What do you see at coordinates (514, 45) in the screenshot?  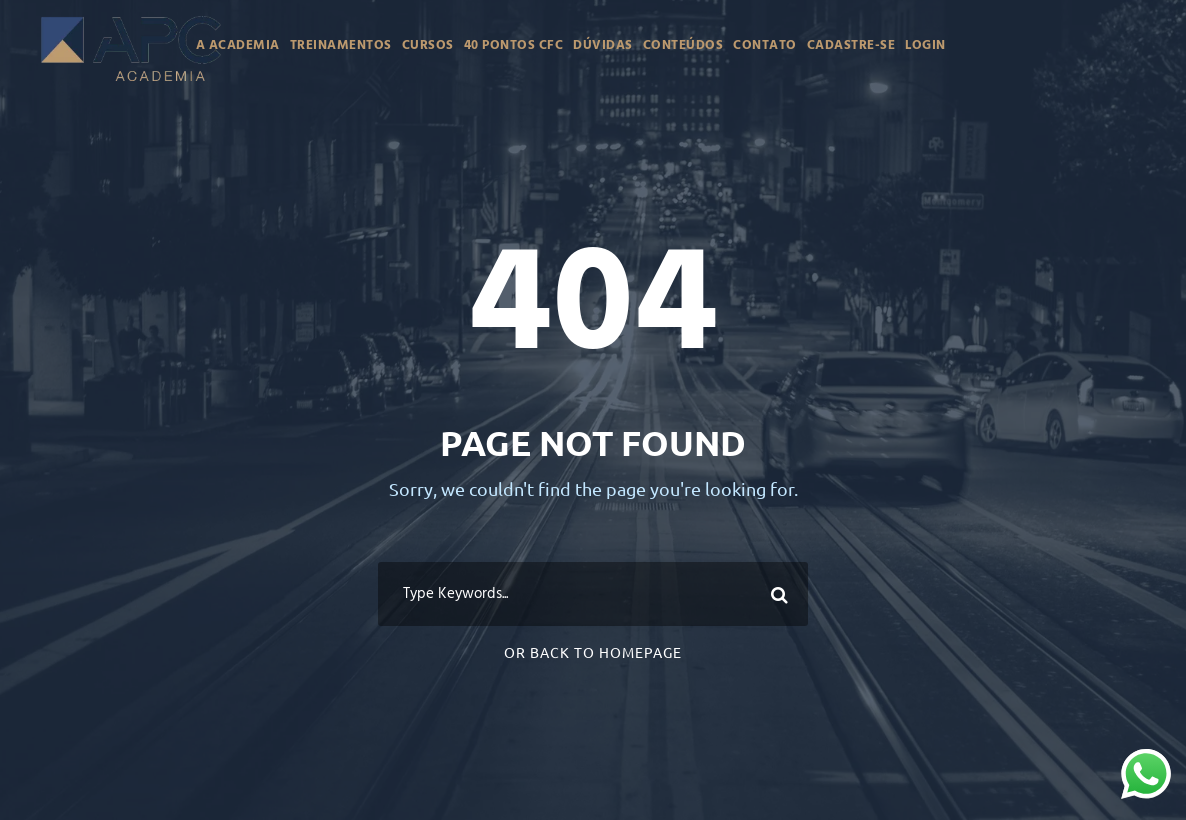 I see `40 Pontos CFC` at bounding box center [514, 45].